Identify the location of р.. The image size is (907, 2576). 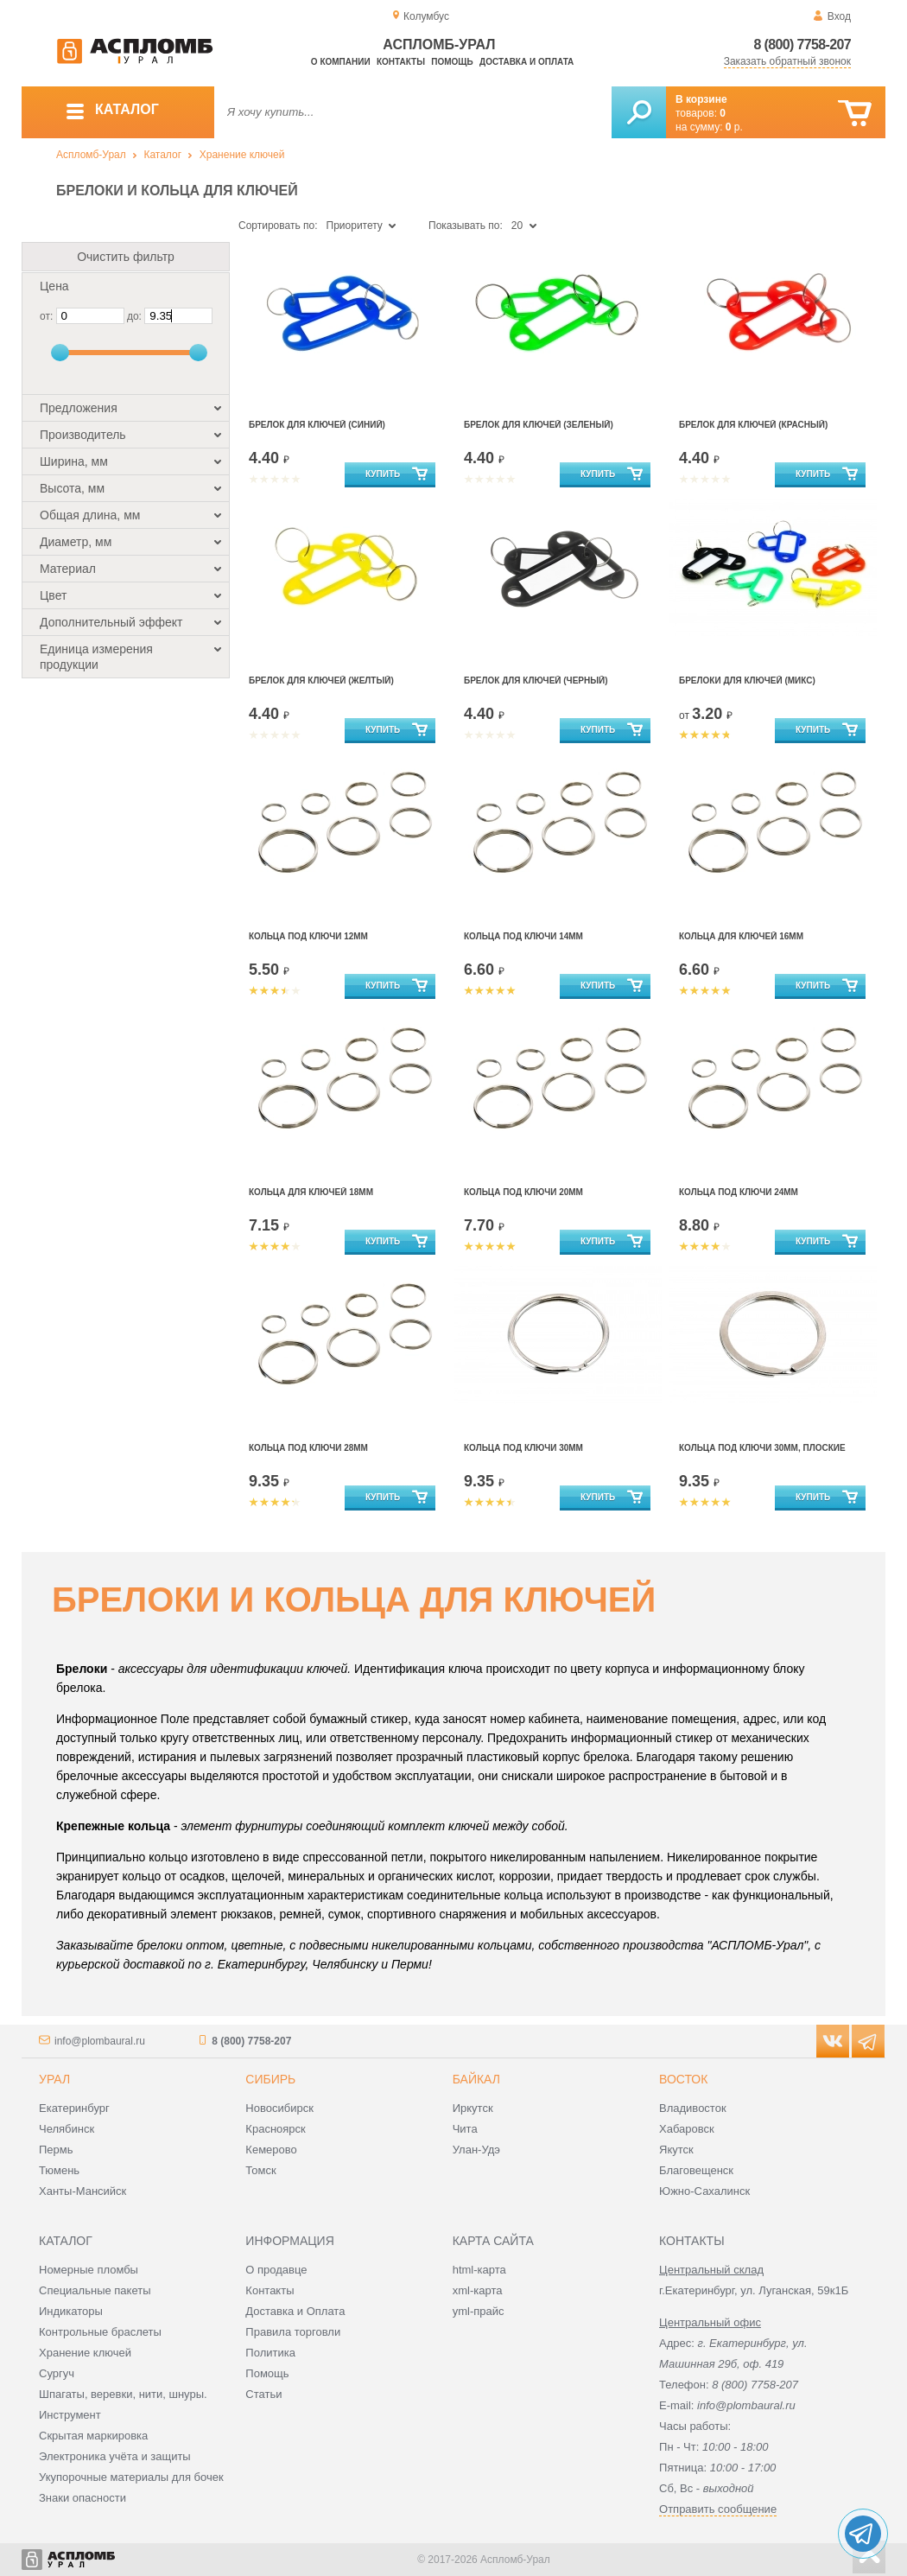
(734, 127).